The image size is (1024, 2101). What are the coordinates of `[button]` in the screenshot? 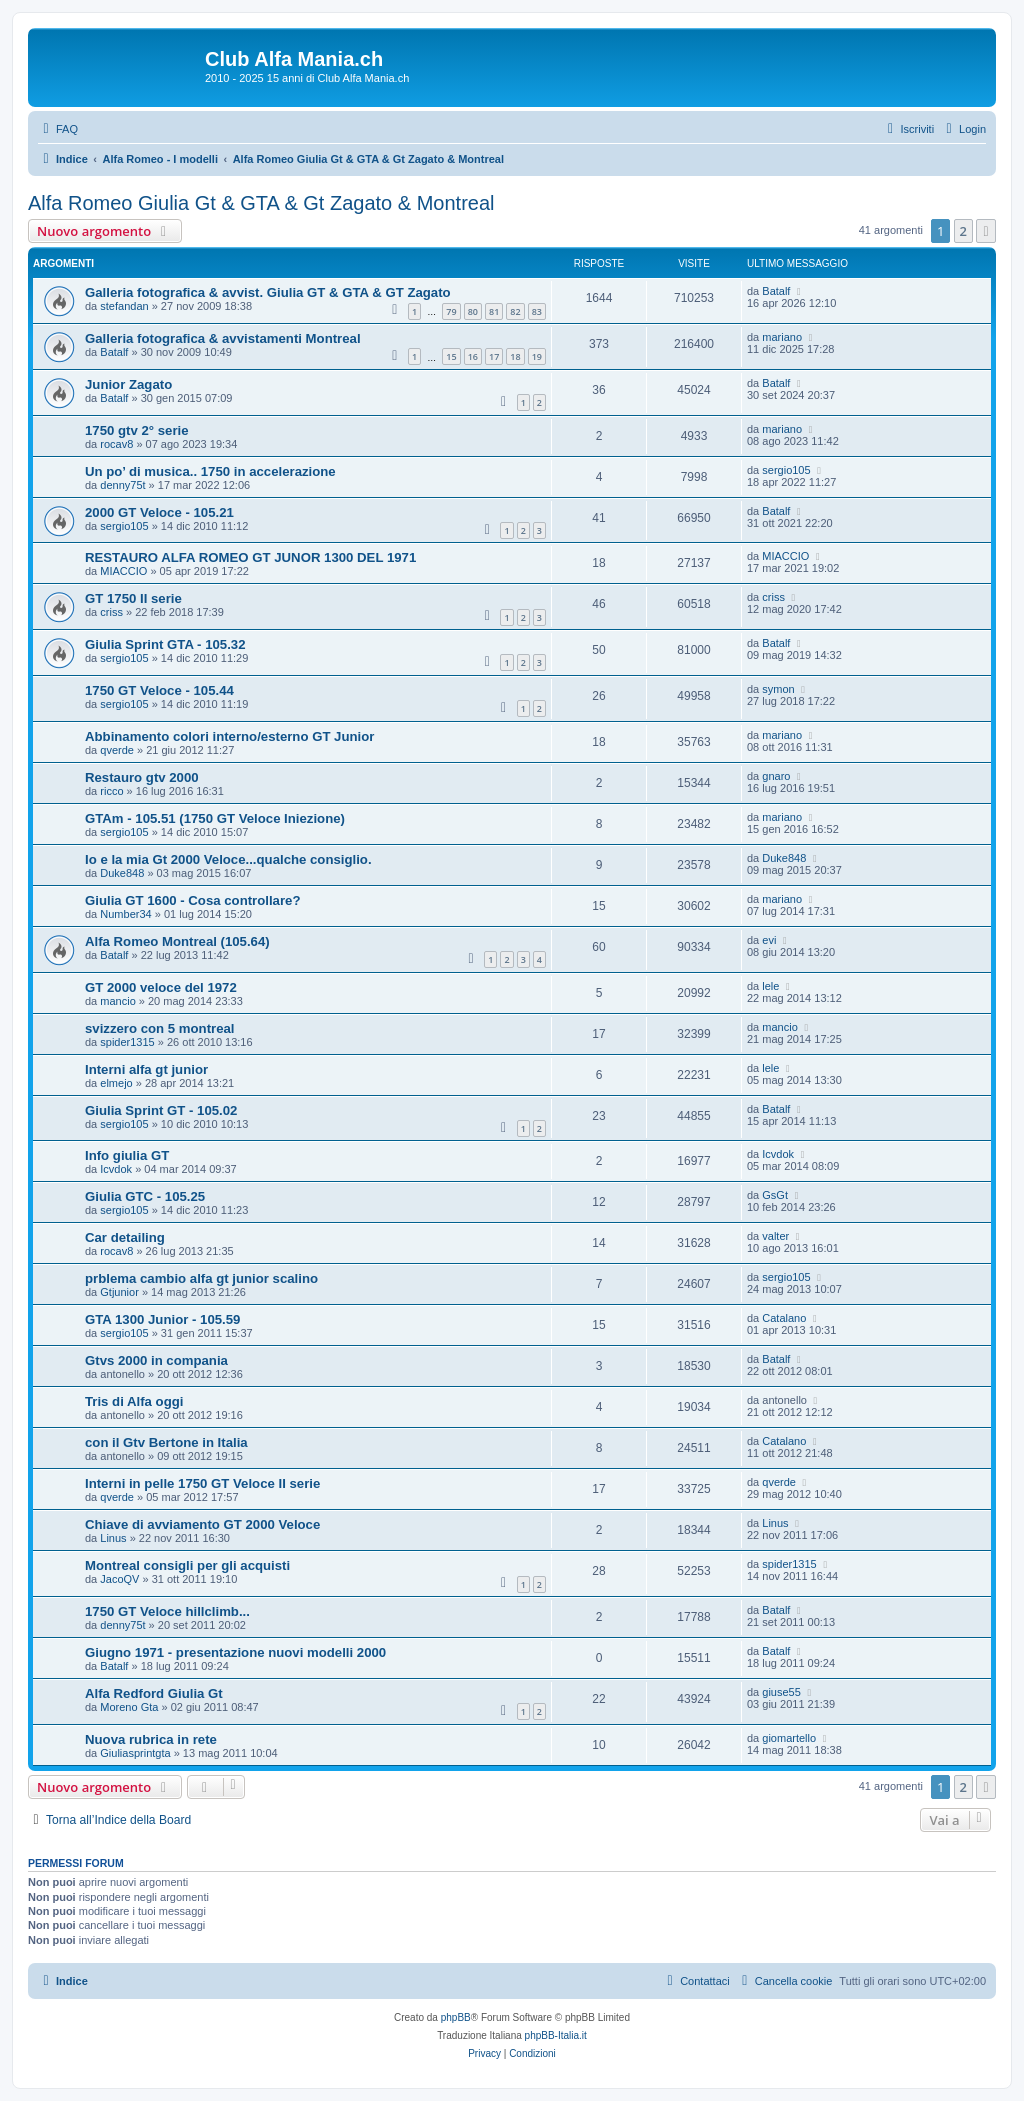 It's located at (986, 231).